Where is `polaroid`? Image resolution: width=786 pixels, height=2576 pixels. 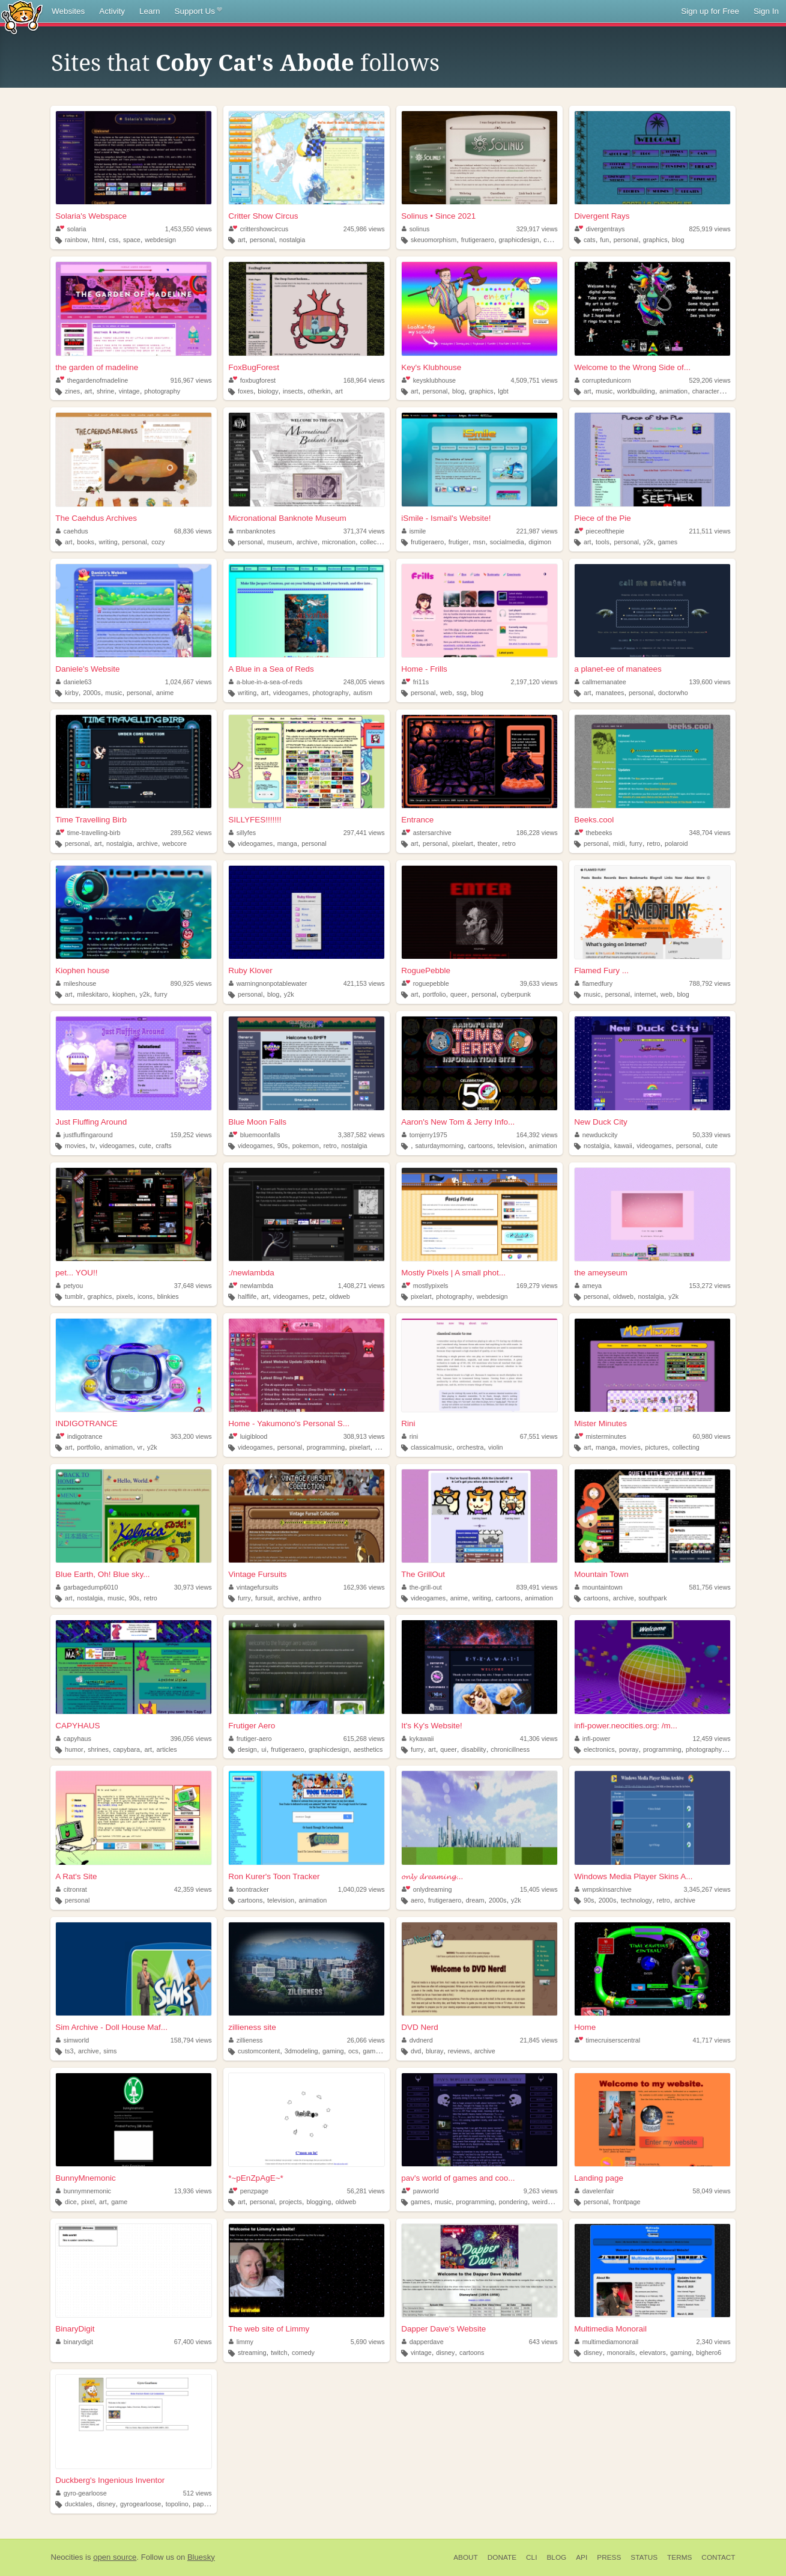 polaroid is located at coordinates (676, 843).